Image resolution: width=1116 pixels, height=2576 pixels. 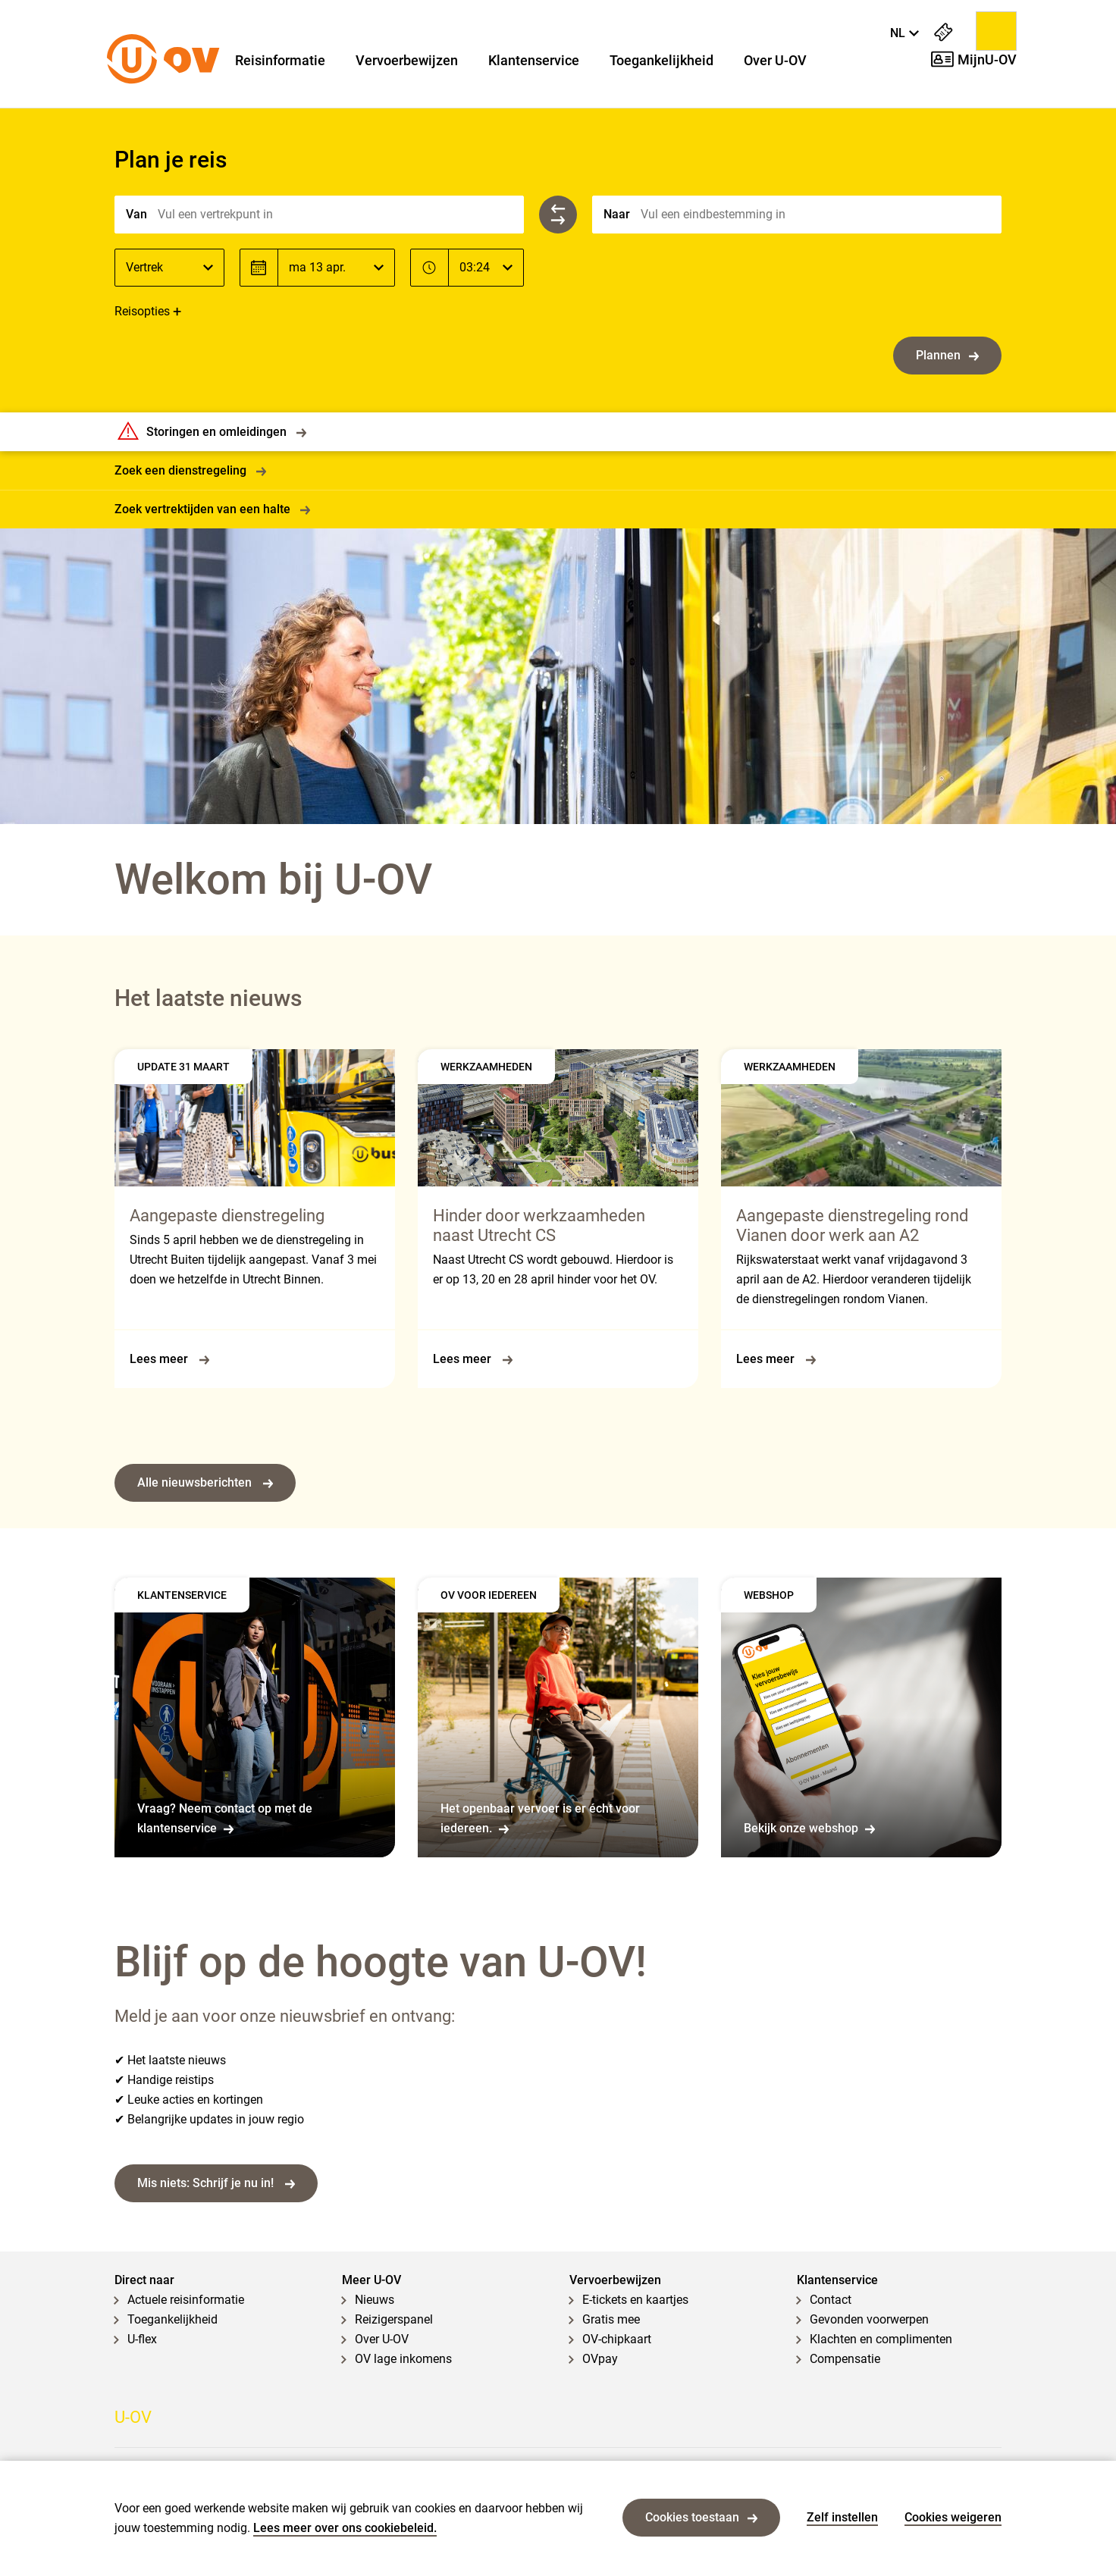 What do you see at coordinates (947, 355) in the screenshot?
I see `Plannen` at bounding box center [947, 355].